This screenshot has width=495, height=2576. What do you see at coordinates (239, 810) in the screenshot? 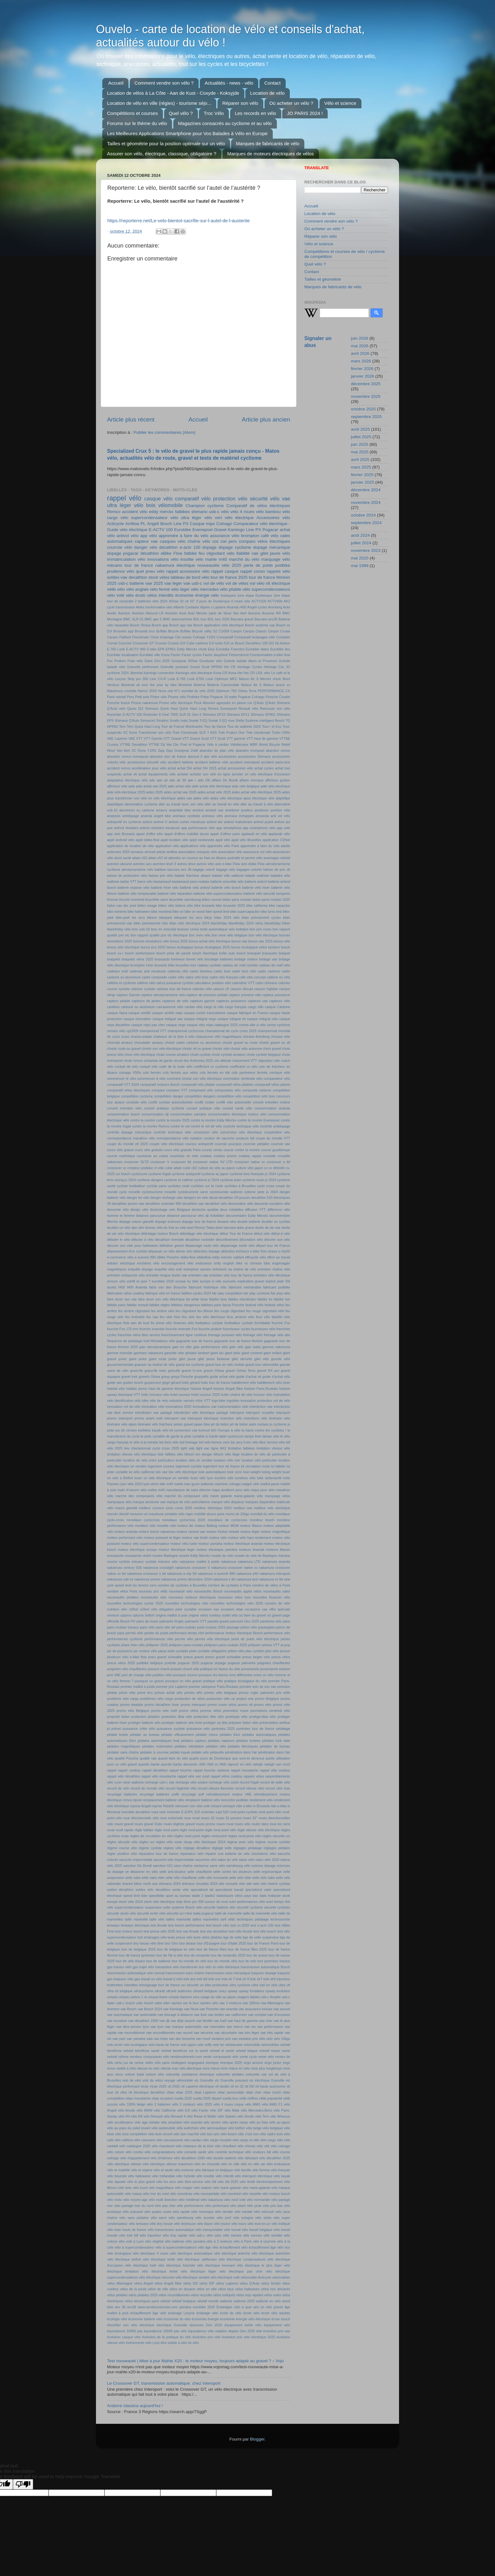
I see `améliorer position` at bounding box center [239, 810].